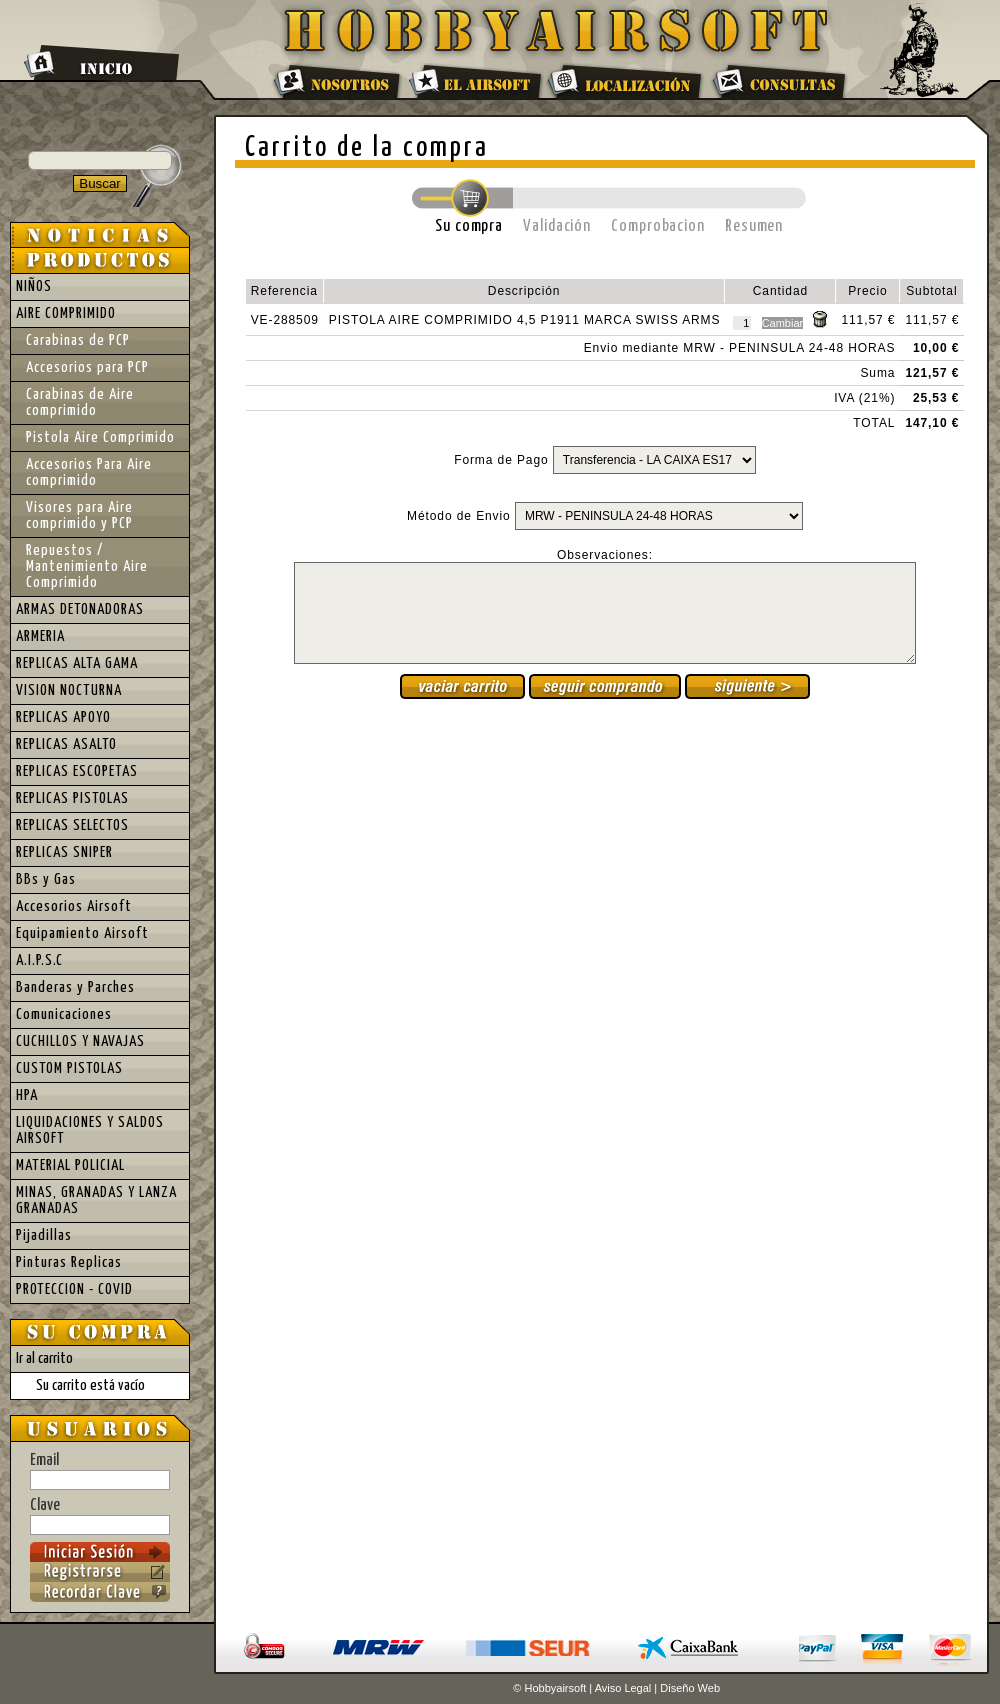 The image size is (1000, 1704). What do you see at coordinates (66, 744) in the screenshot?
I see `REPLICAS ASALTO` at bounding box center [66, 744].